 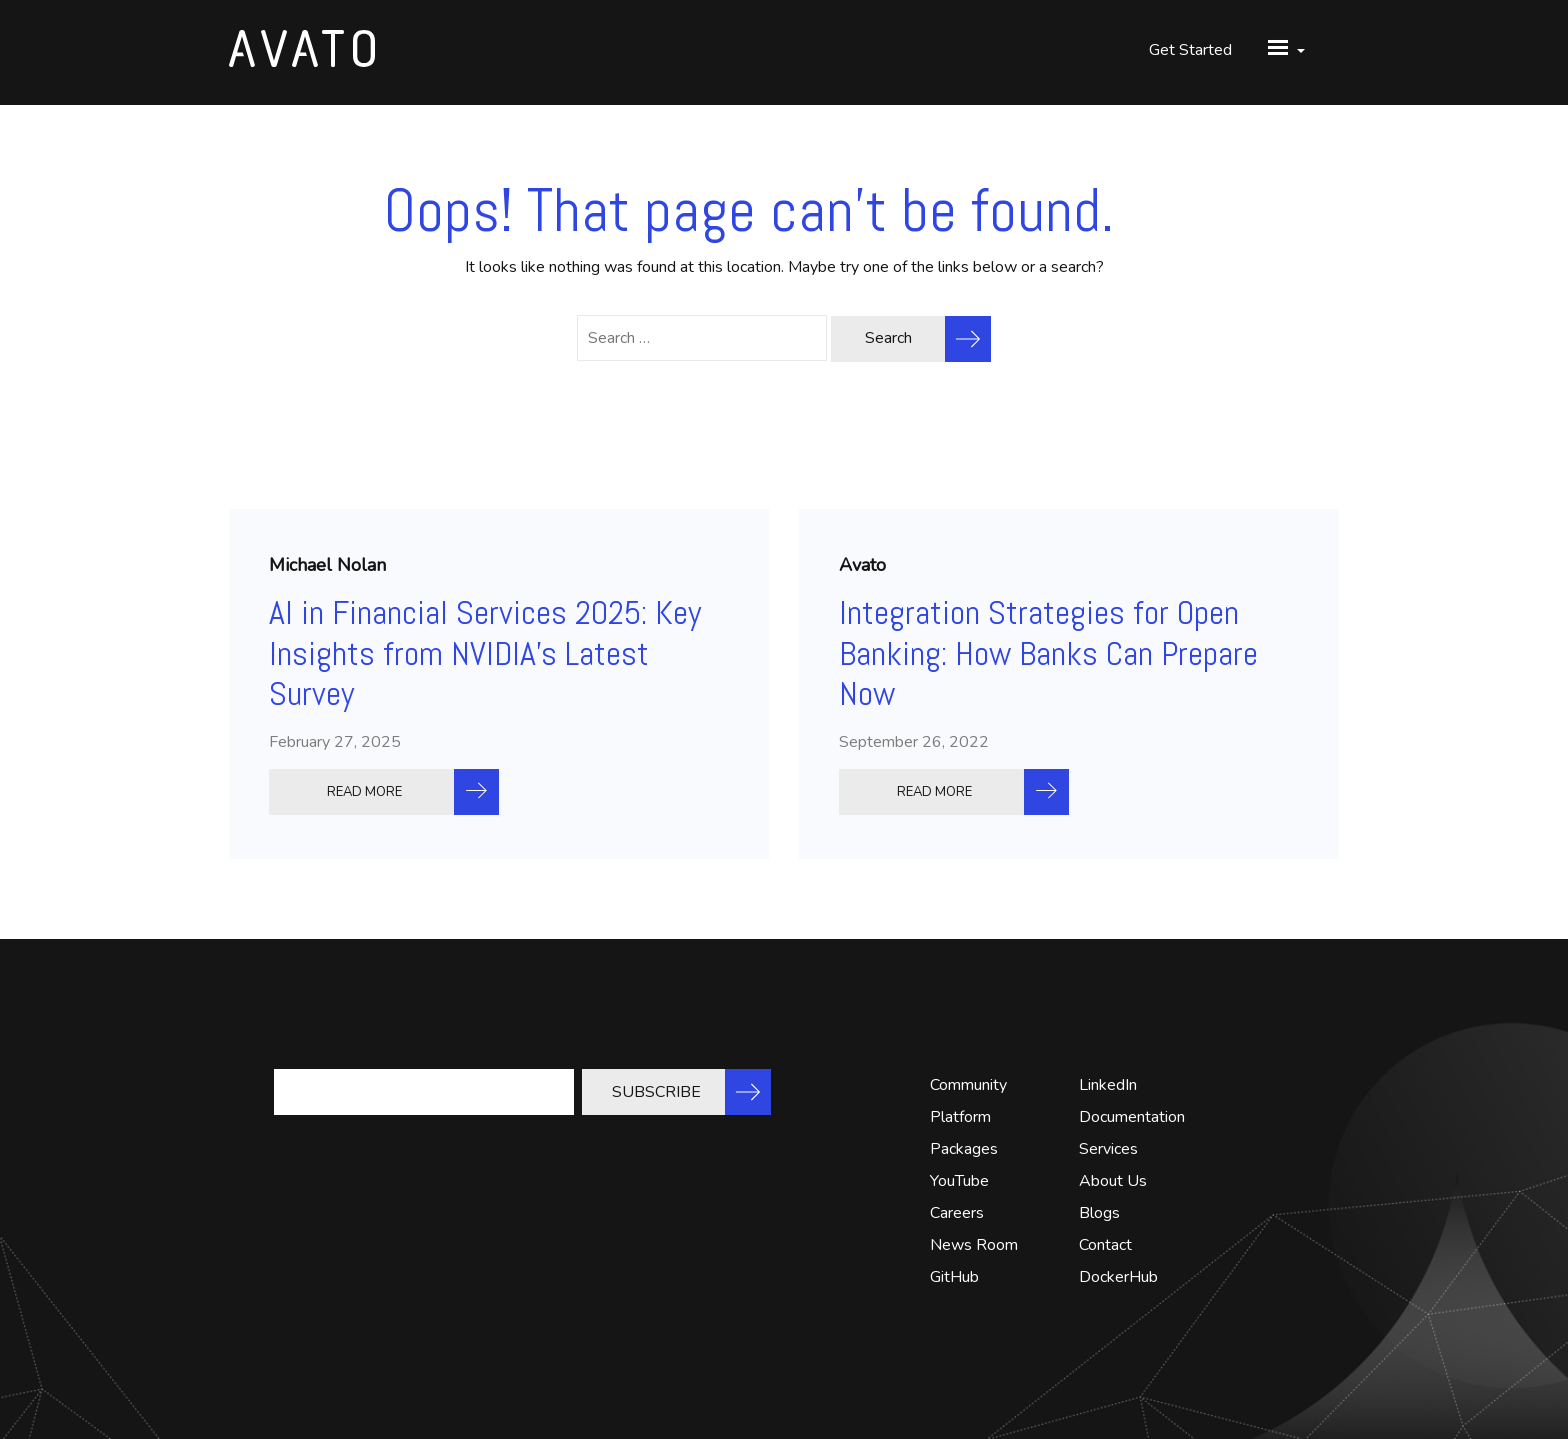 I want to click on Community, so click(x=968, y=1085).